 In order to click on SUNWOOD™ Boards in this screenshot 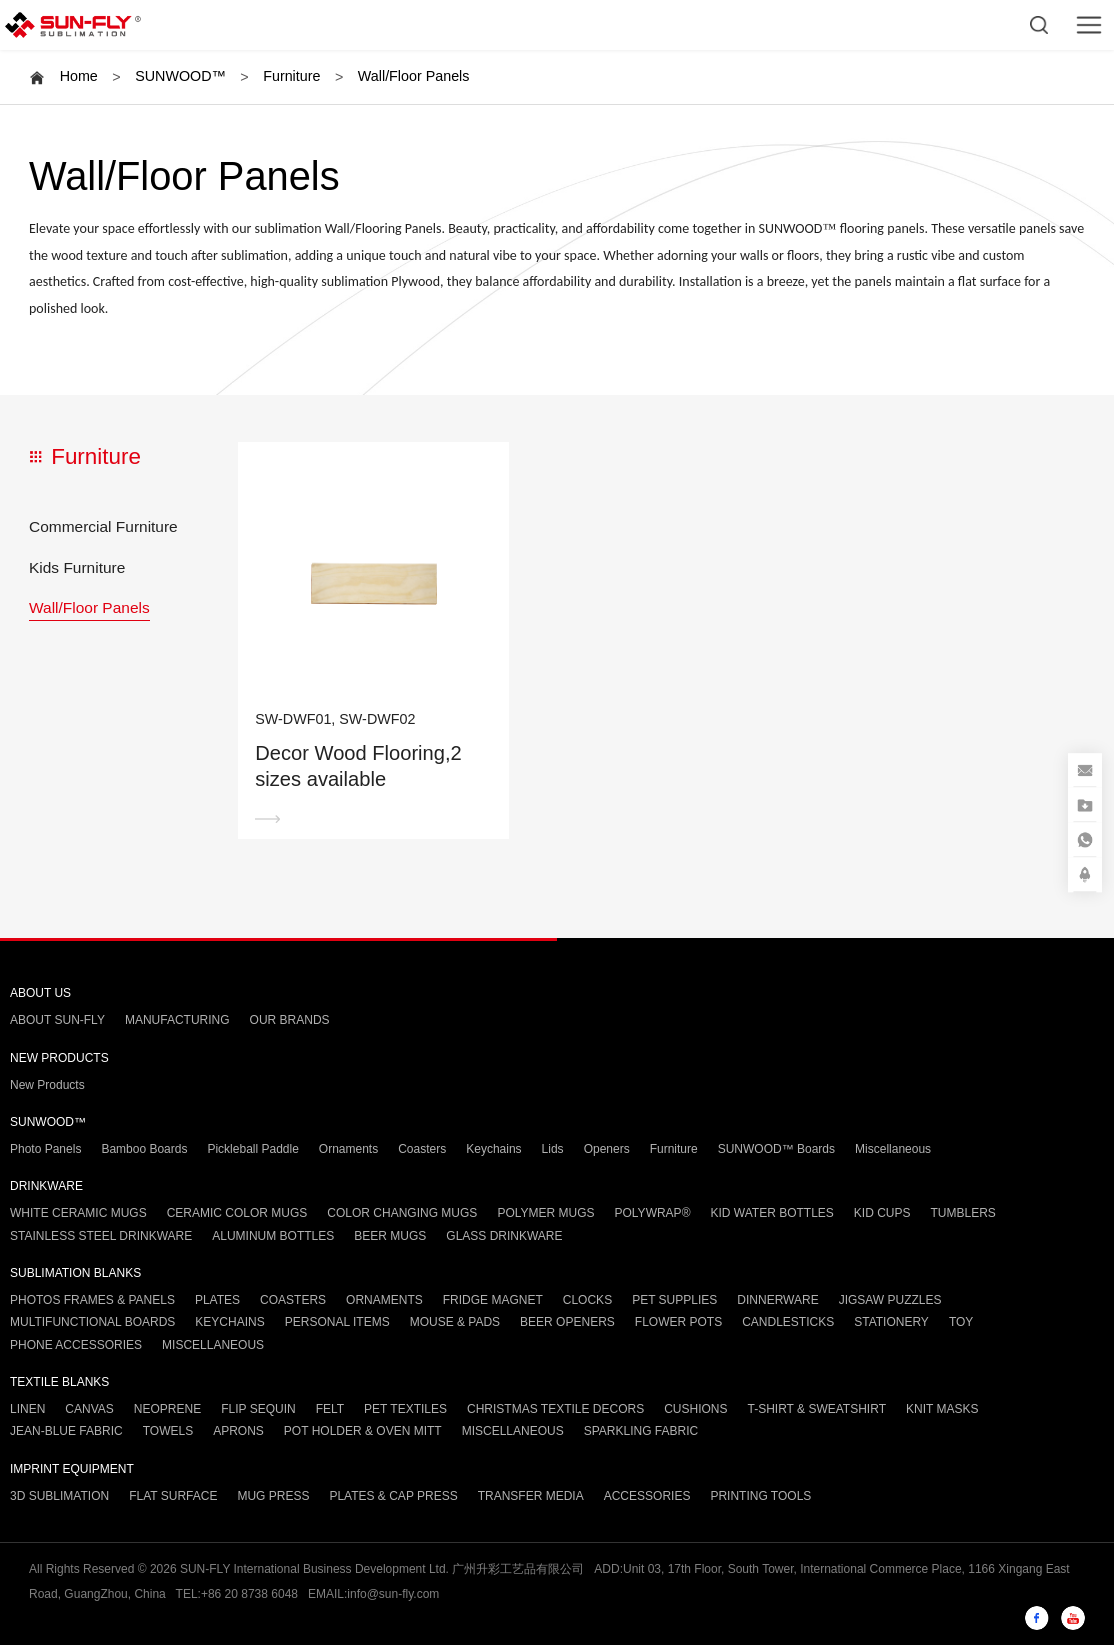, I will do `click(776, 1149)`.